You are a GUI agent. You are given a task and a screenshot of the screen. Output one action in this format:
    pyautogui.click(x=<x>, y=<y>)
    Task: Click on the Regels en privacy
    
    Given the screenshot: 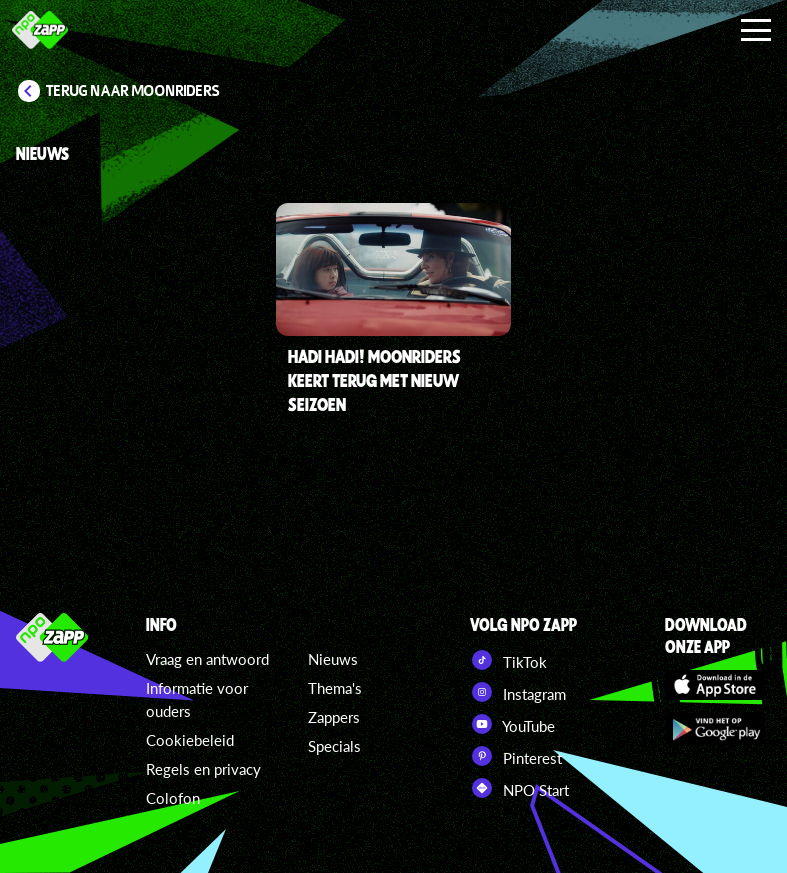 What is the action you would take?
    pyautogui.click(x=203, y=769)
    